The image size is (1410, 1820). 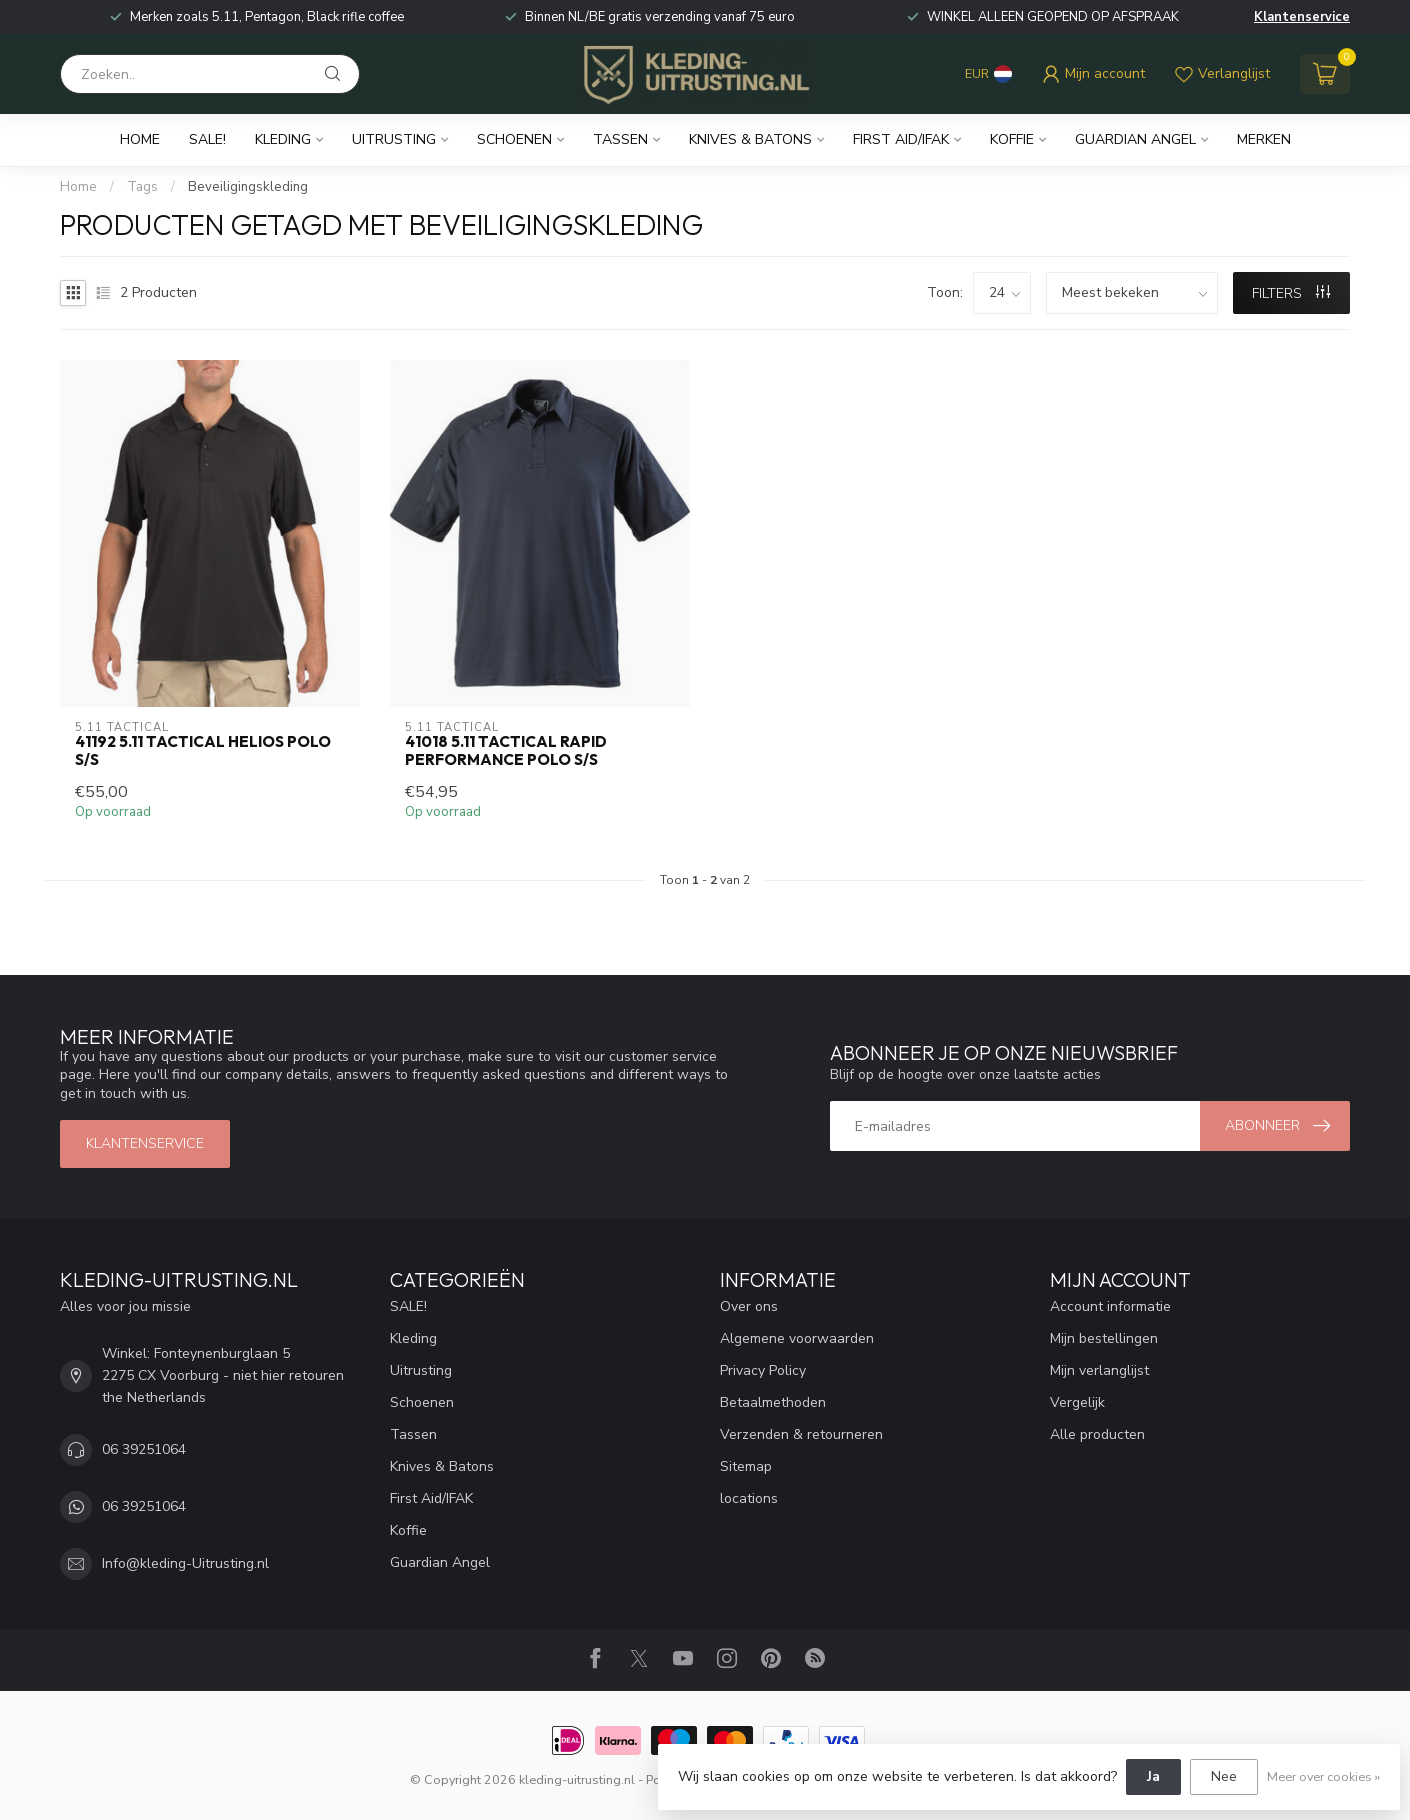 I want to click on Vergelijk, so click(x=1077, y=1402).